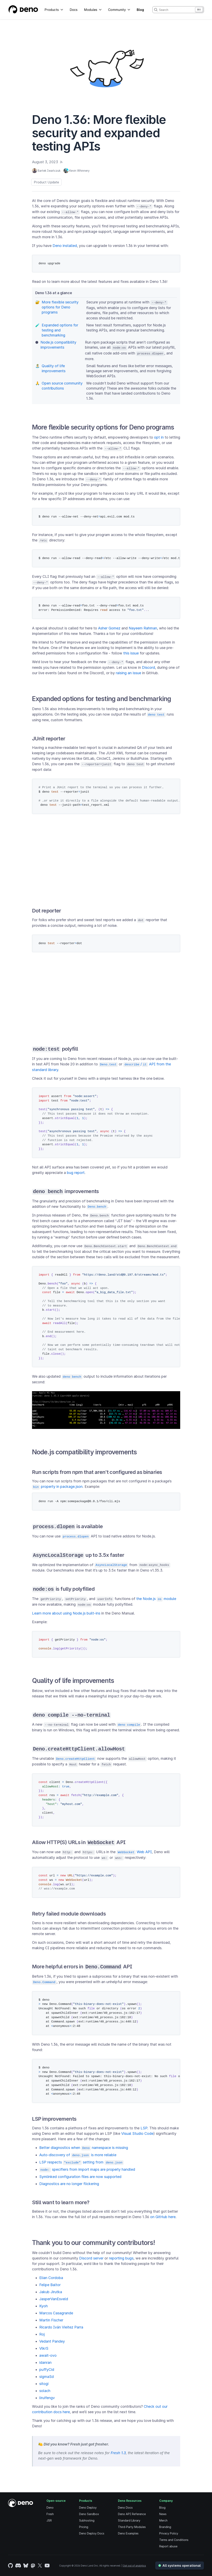 This screenshot has width=212, height=2576. What do you see at coordinates (81, 2162) in the screenshot?
I see `LSP respects setting from` at bounding box center [81, 2162].